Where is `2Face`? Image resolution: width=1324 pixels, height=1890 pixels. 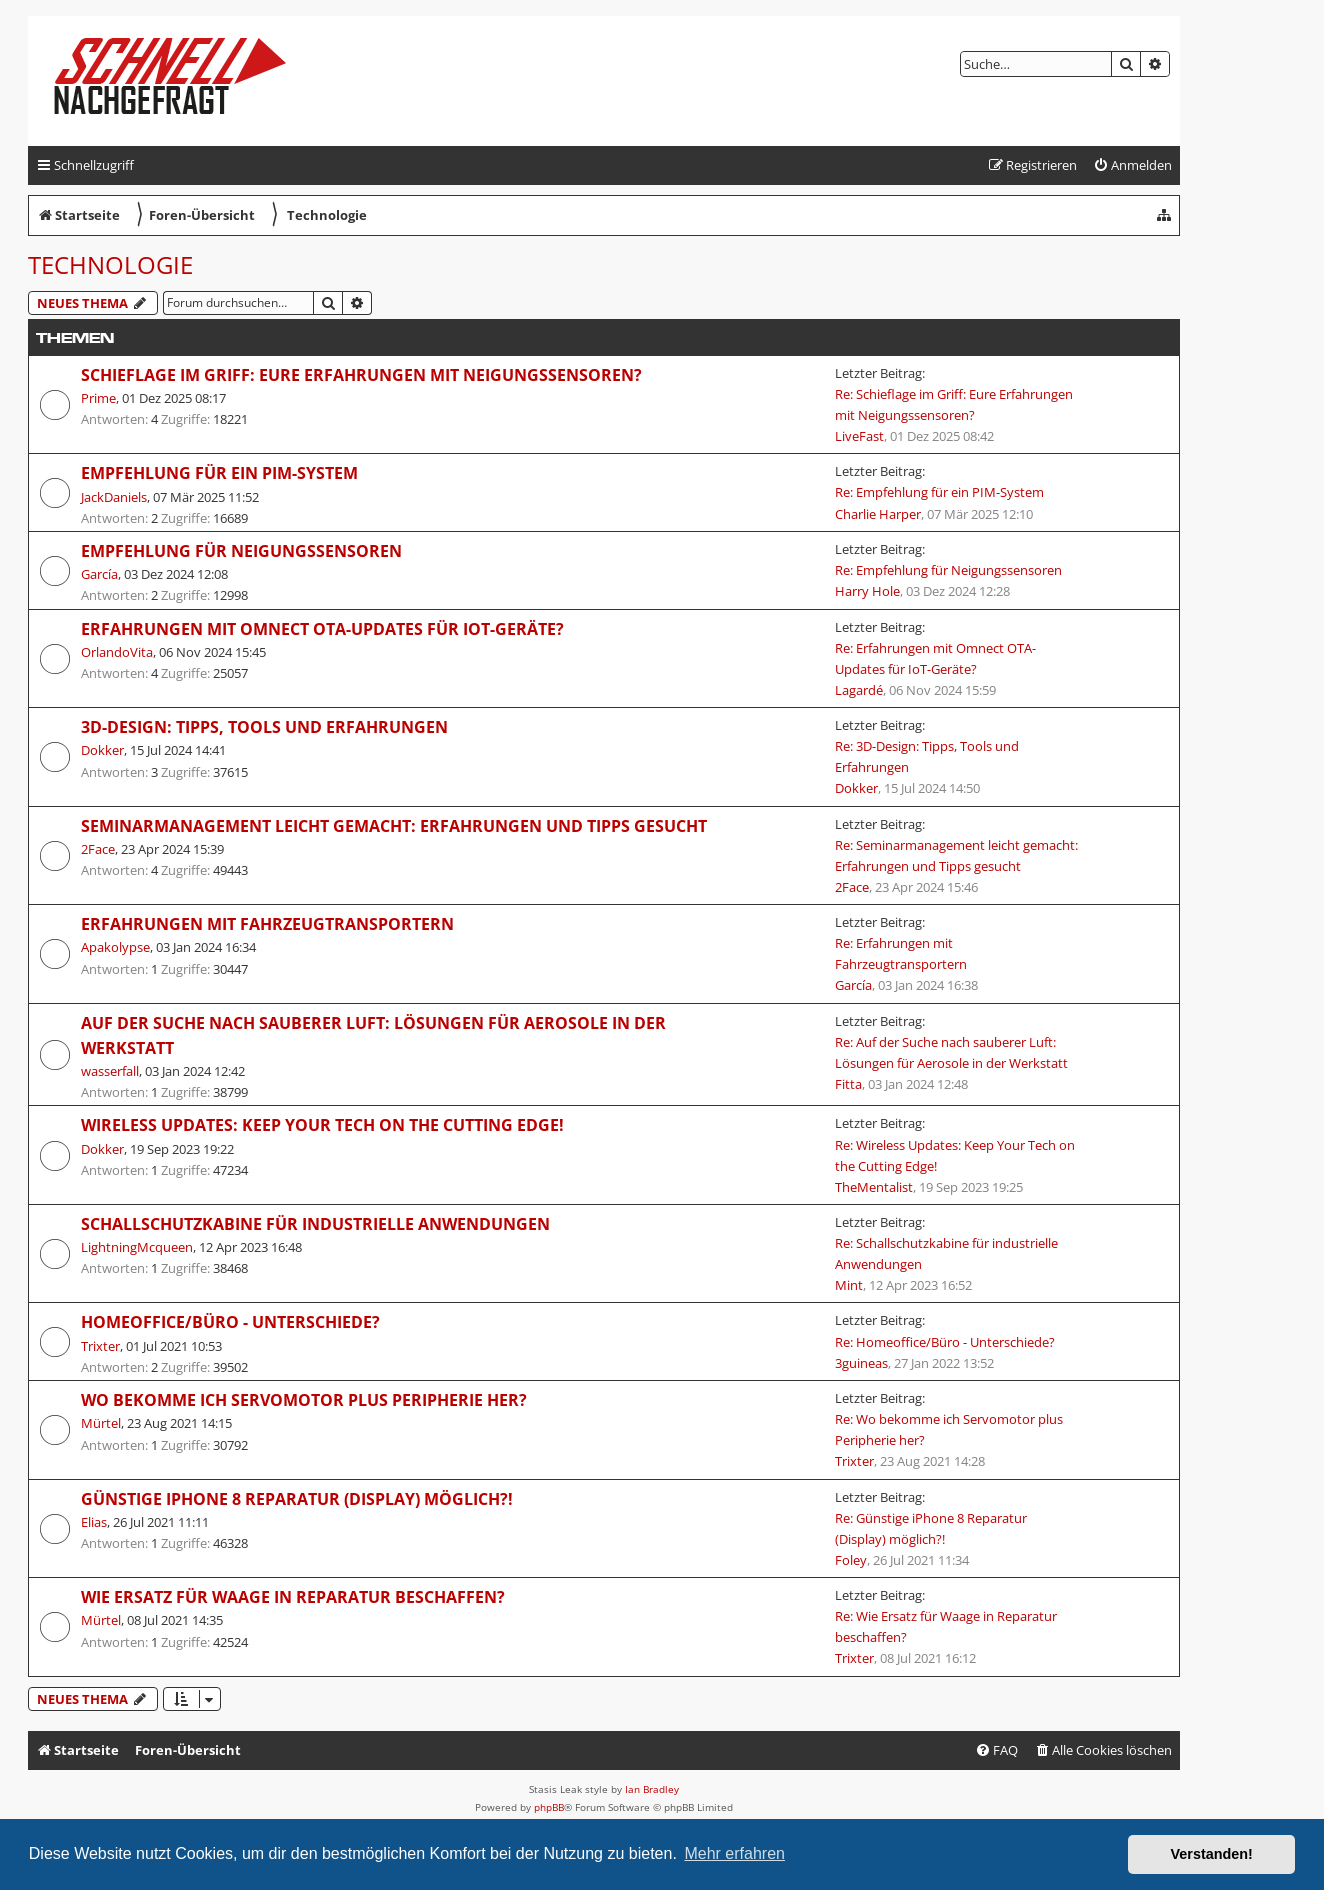 2Face is located at coordinates (98, 849).